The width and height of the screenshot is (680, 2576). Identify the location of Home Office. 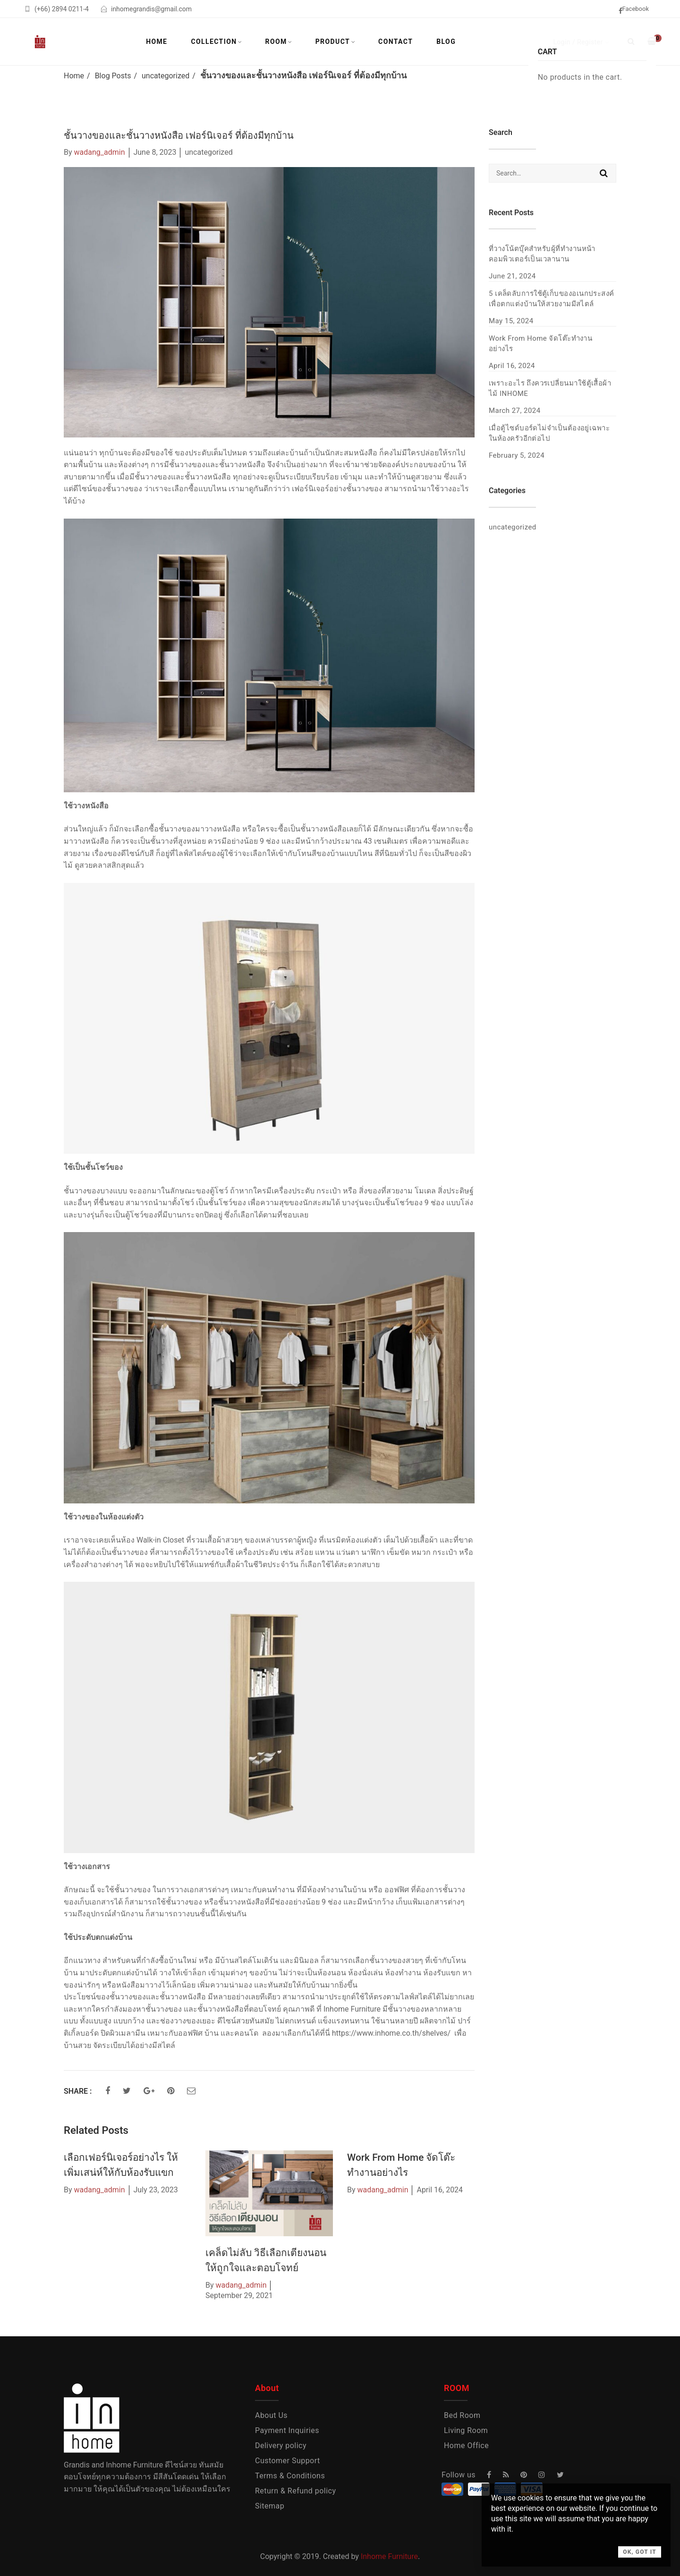
(466, 2445).